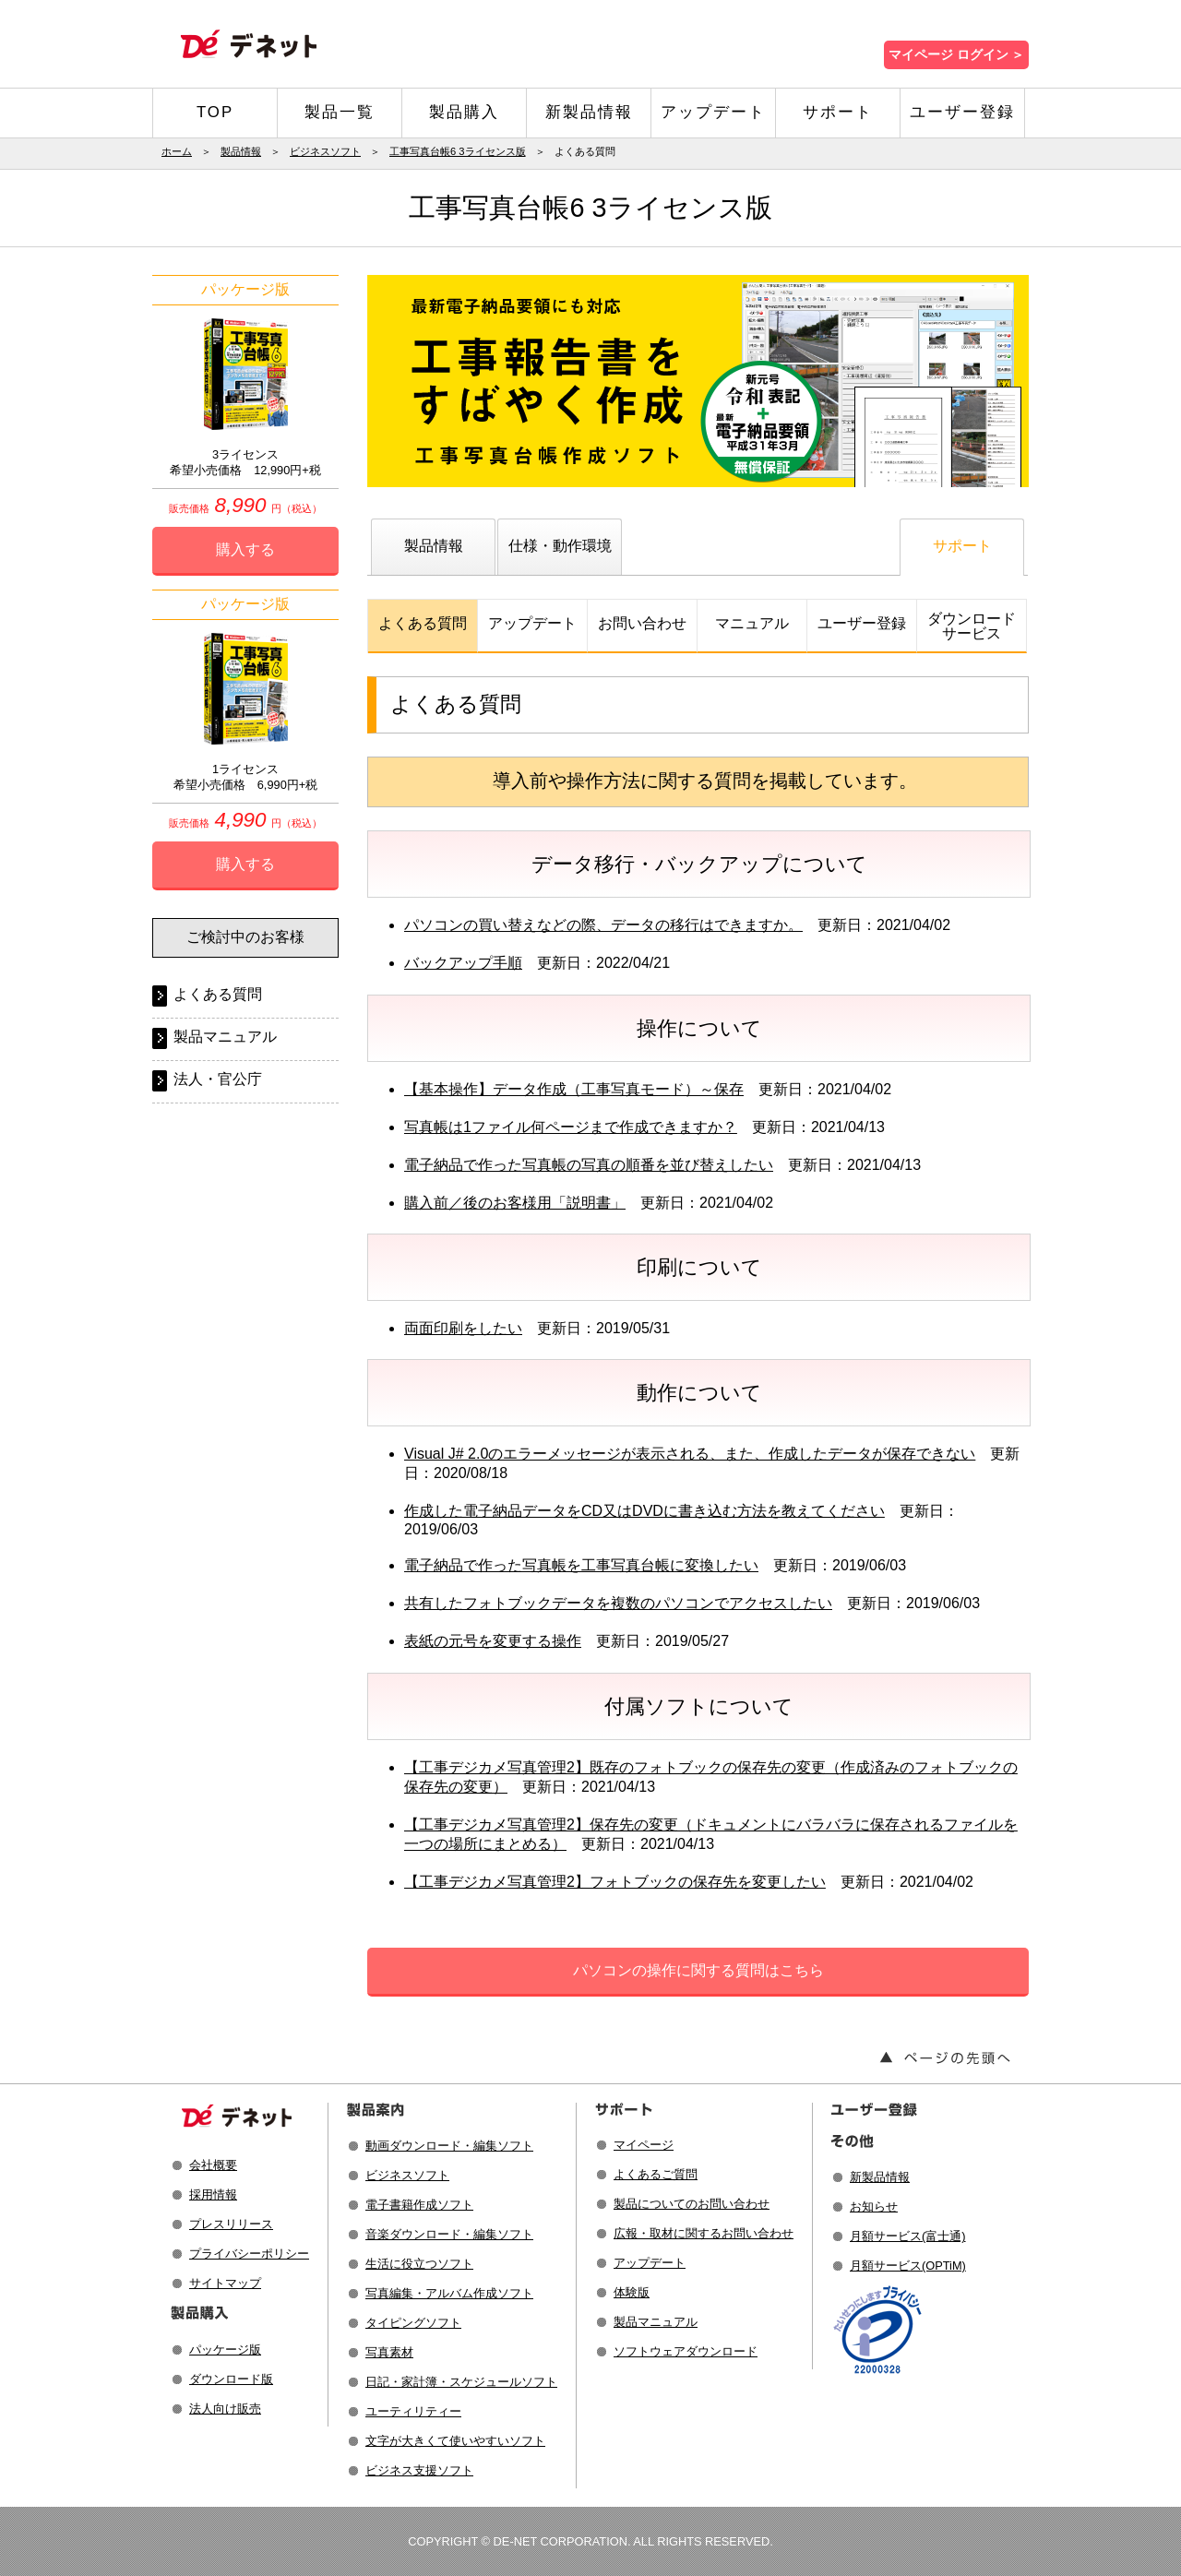  What do you see at coordinates (686, 2351) in the screenshot?
I see `ソフトウェアダウンロード` at bounding box center [686, 2351].